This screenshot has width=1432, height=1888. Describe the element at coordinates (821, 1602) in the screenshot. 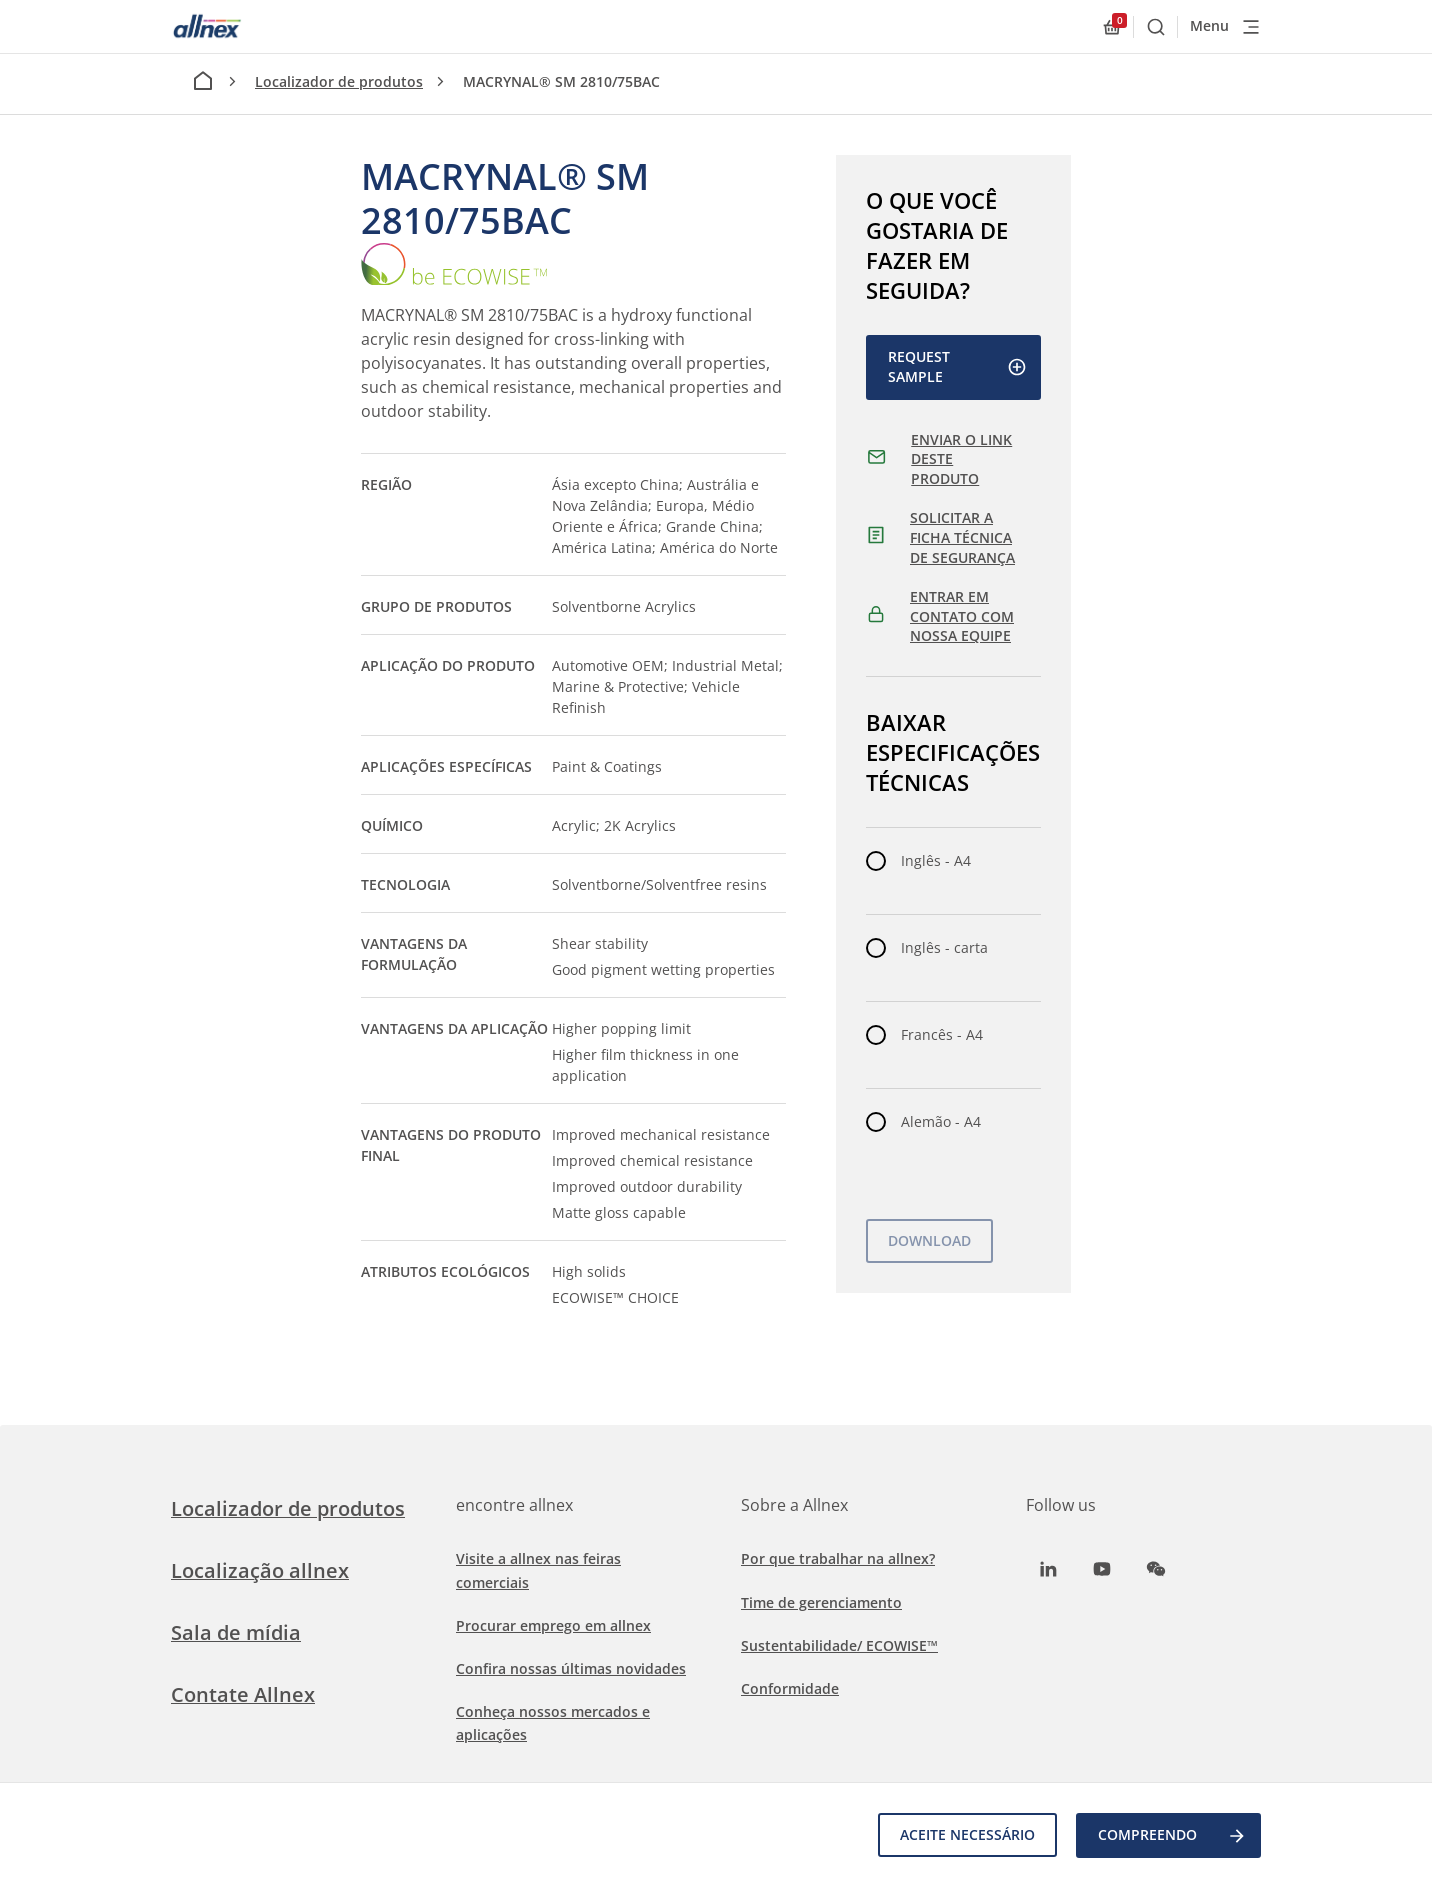

I see `Time de gerenciamento` at that location.